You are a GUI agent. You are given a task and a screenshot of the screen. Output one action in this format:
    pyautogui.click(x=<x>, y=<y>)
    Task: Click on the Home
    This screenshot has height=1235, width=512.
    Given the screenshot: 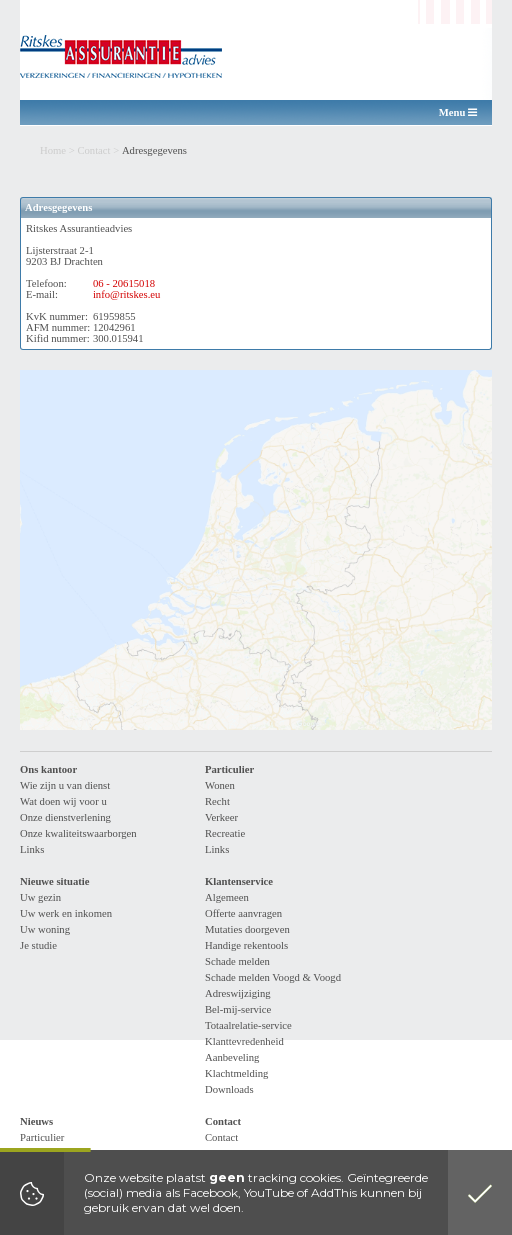 What is the action you would take?
    pyautogui.click(x=53, y=150)
    